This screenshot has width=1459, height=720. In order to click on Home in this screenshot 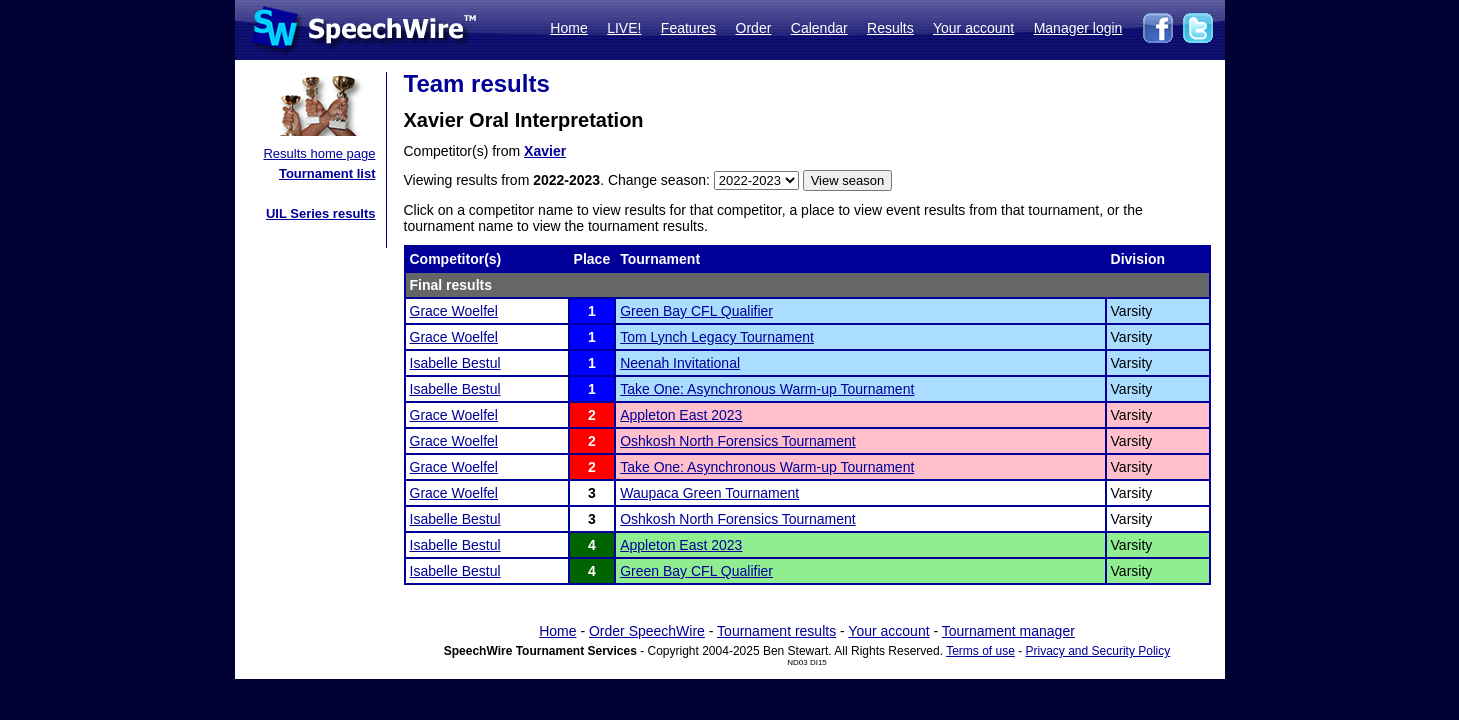, I will do `click(568, 28)`.